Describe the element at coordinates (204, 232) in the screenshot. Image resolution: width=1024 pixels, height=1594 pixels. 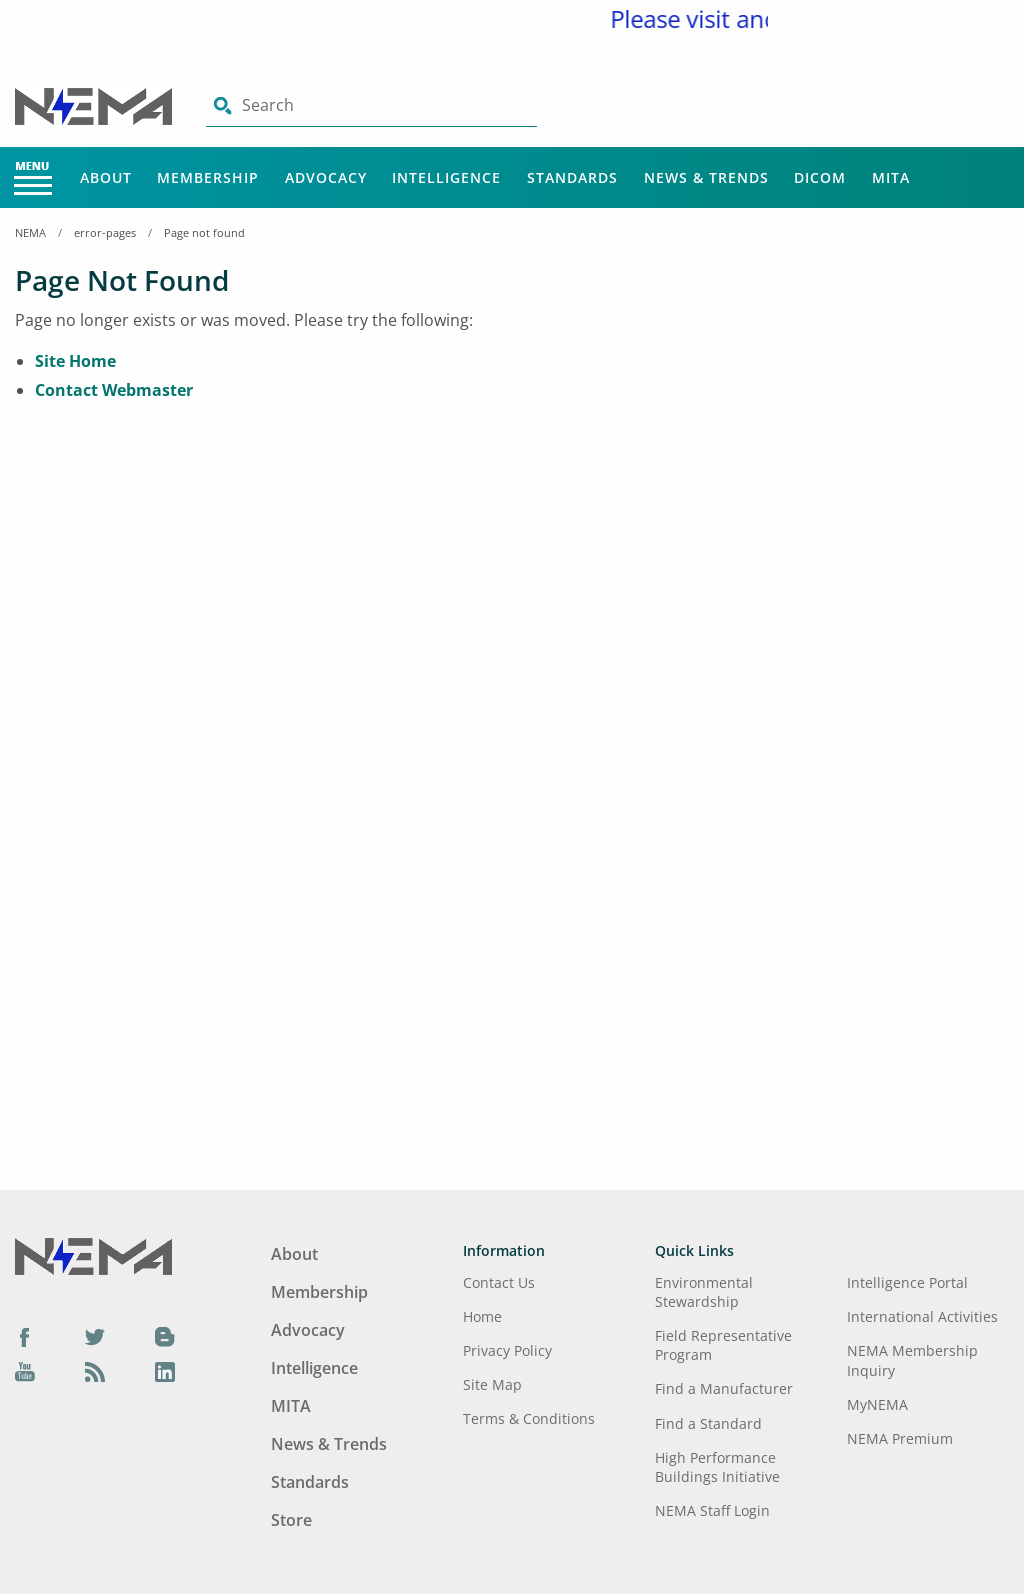
I see `Page not found` at that location.